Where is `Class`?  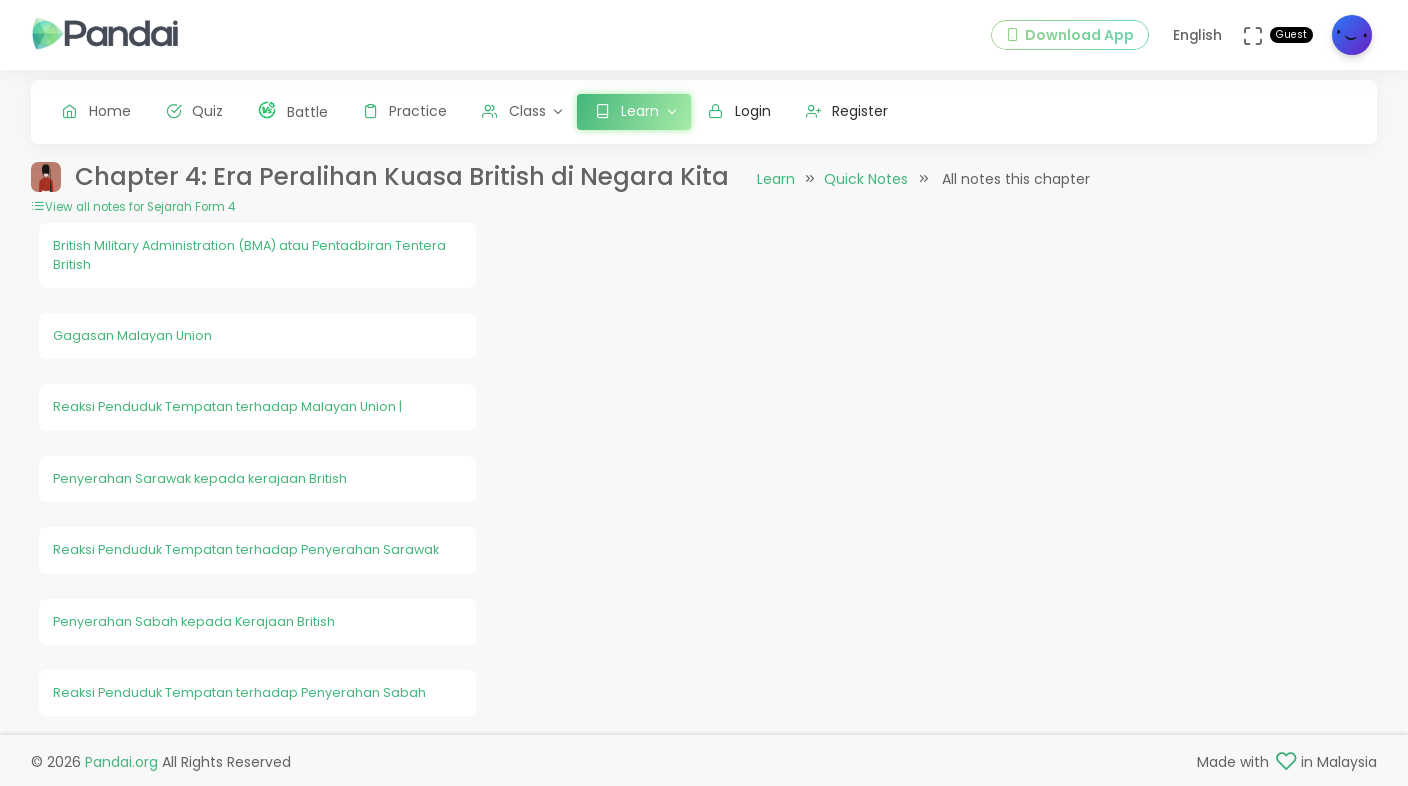 Class is located at coordinates (514, 111).